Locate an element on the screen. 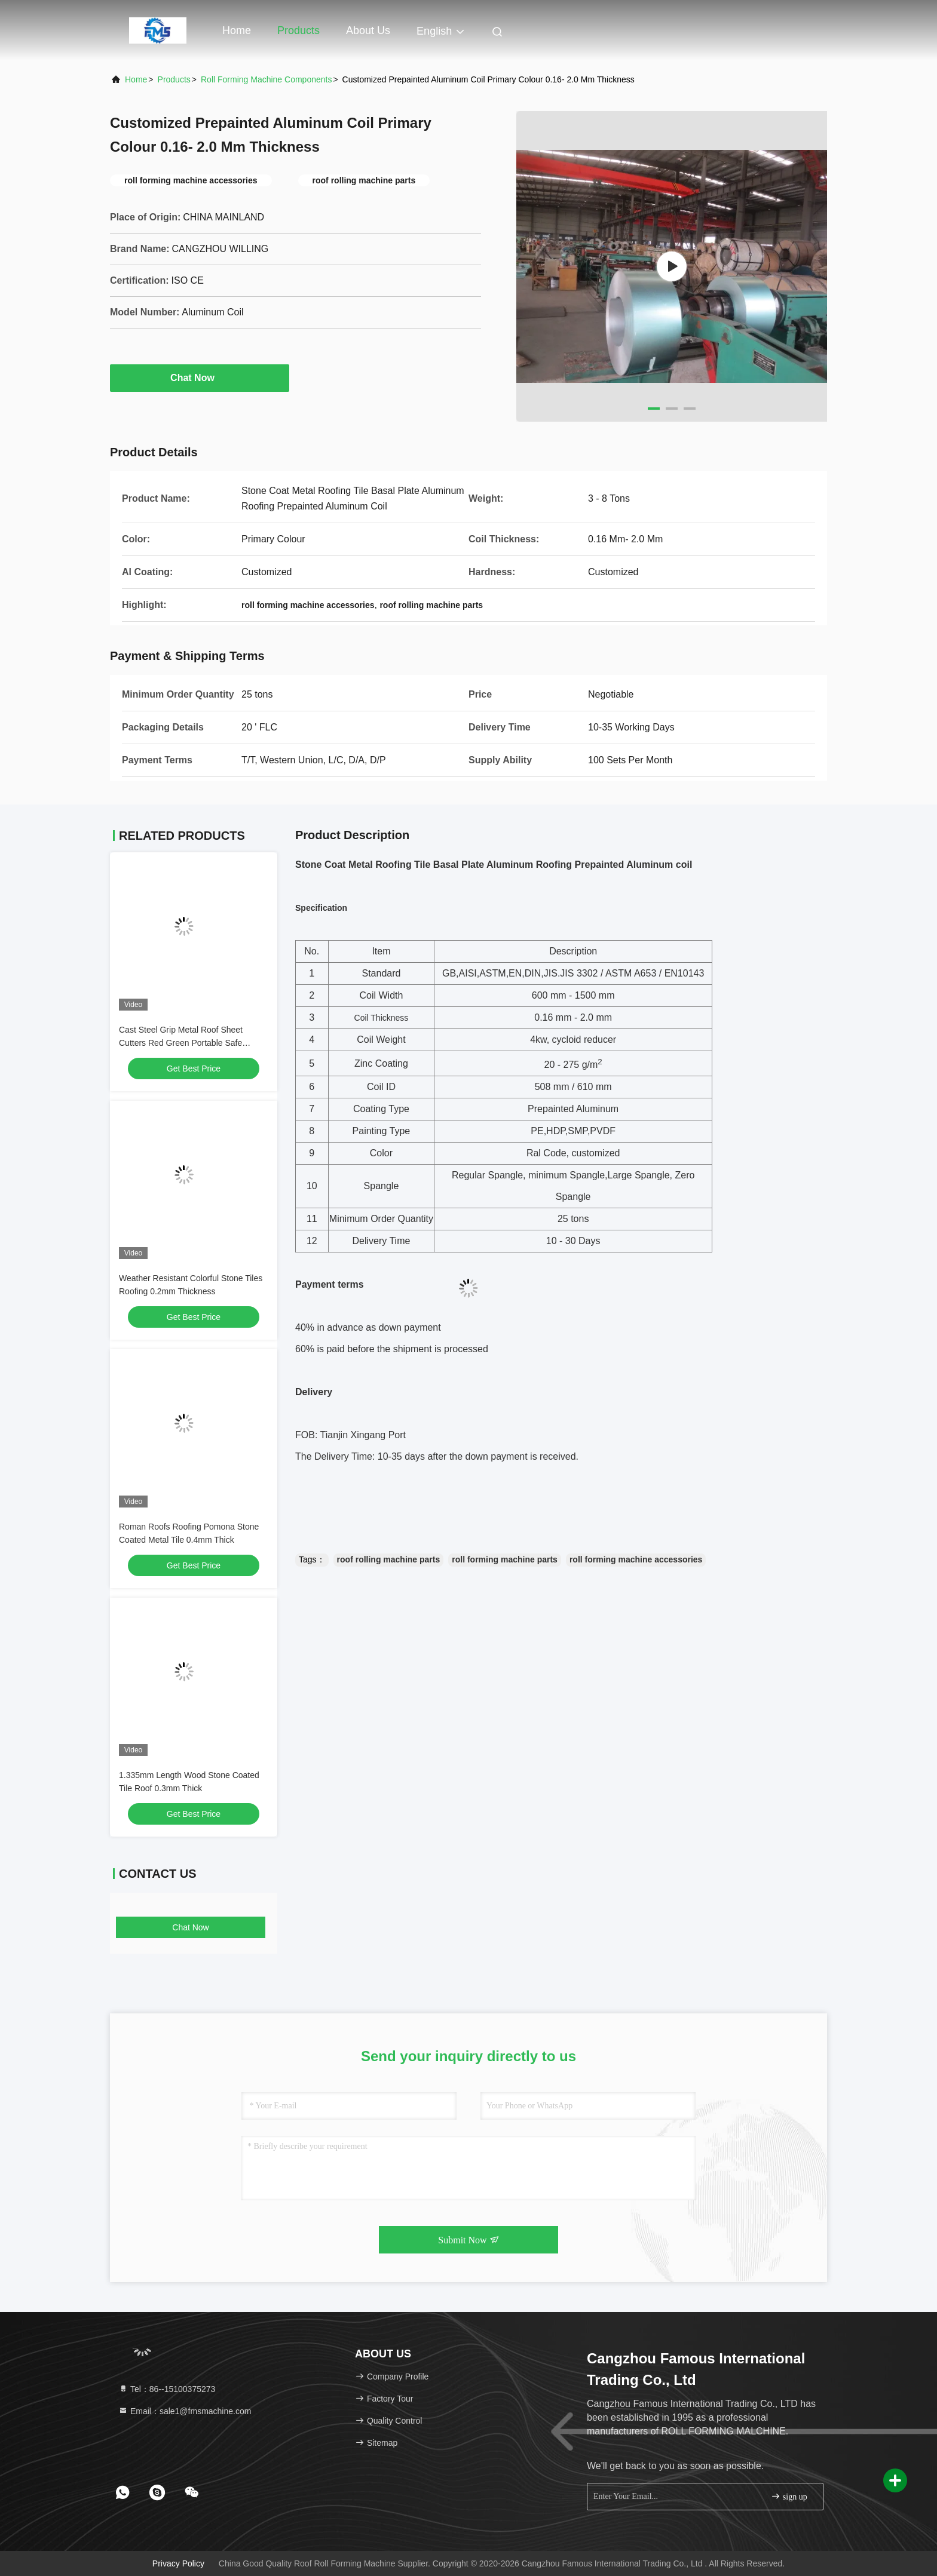 Image resolution: width=937 pixels, height=2576 pixels. sign up is located at coordinates (789, 2496).